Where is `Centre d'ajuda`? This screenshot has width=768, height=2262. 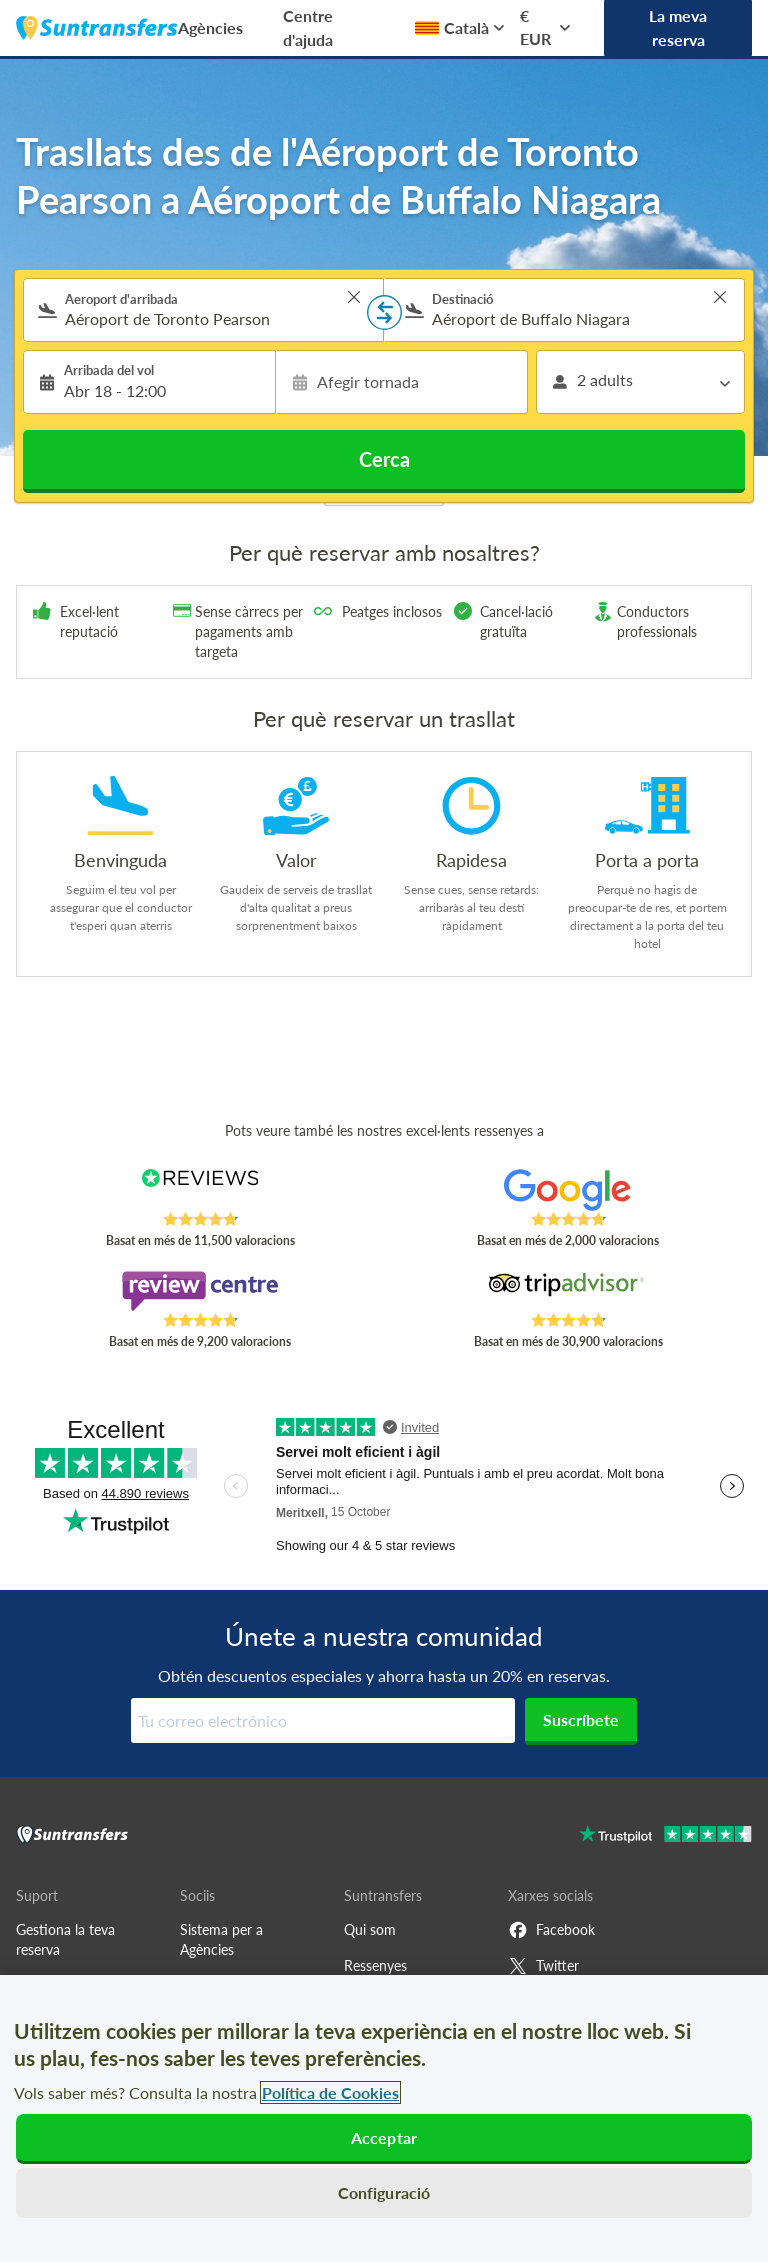
Centre d'ajuda is located at coordinates (308, 27).